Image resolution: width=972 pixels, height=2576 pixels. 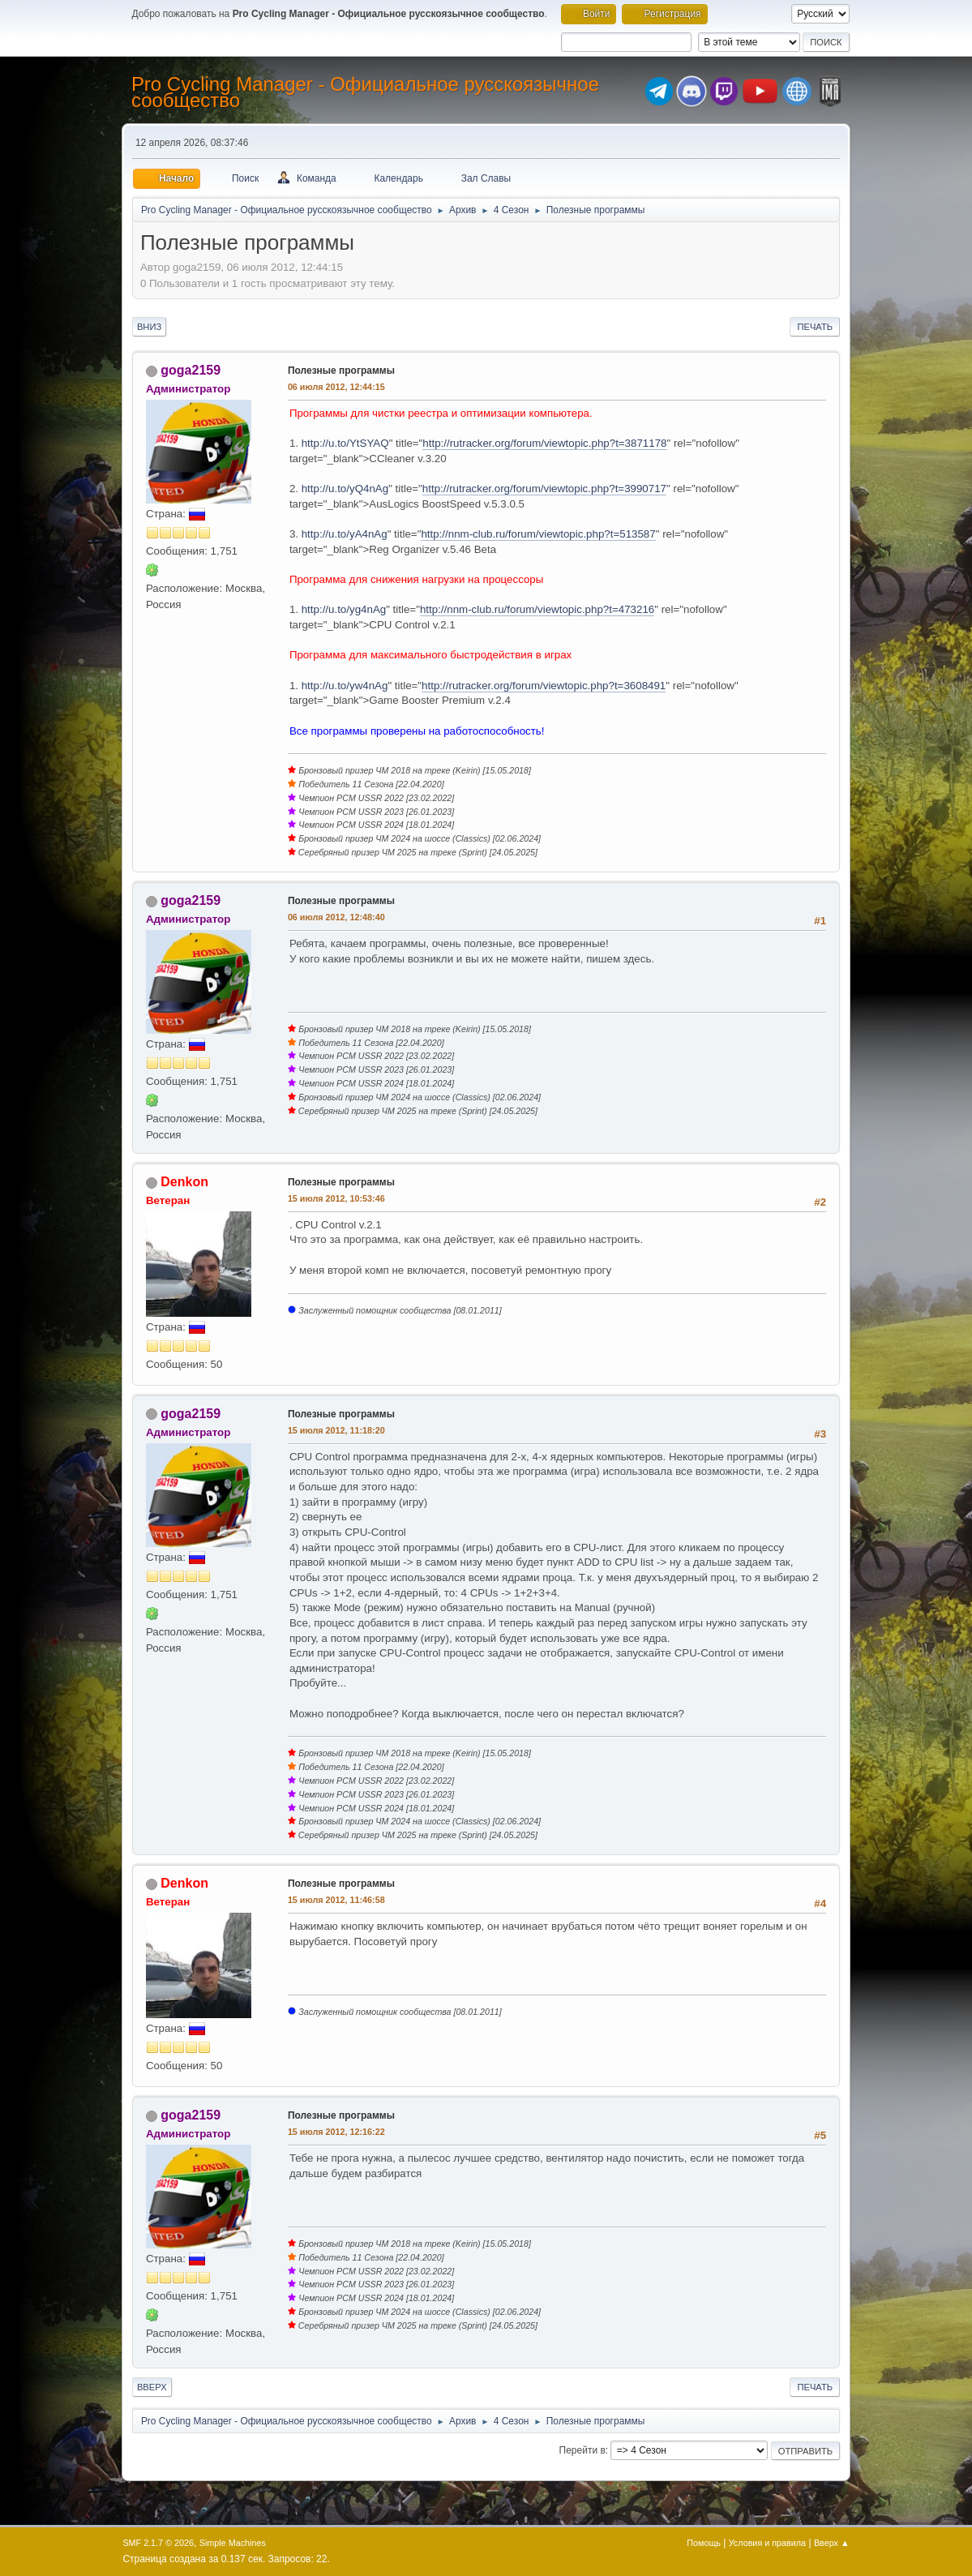 What do you see at coordinates (582, 2450) in the screenshot?
I see `Перейти в` at bounding box center [582, 2450].